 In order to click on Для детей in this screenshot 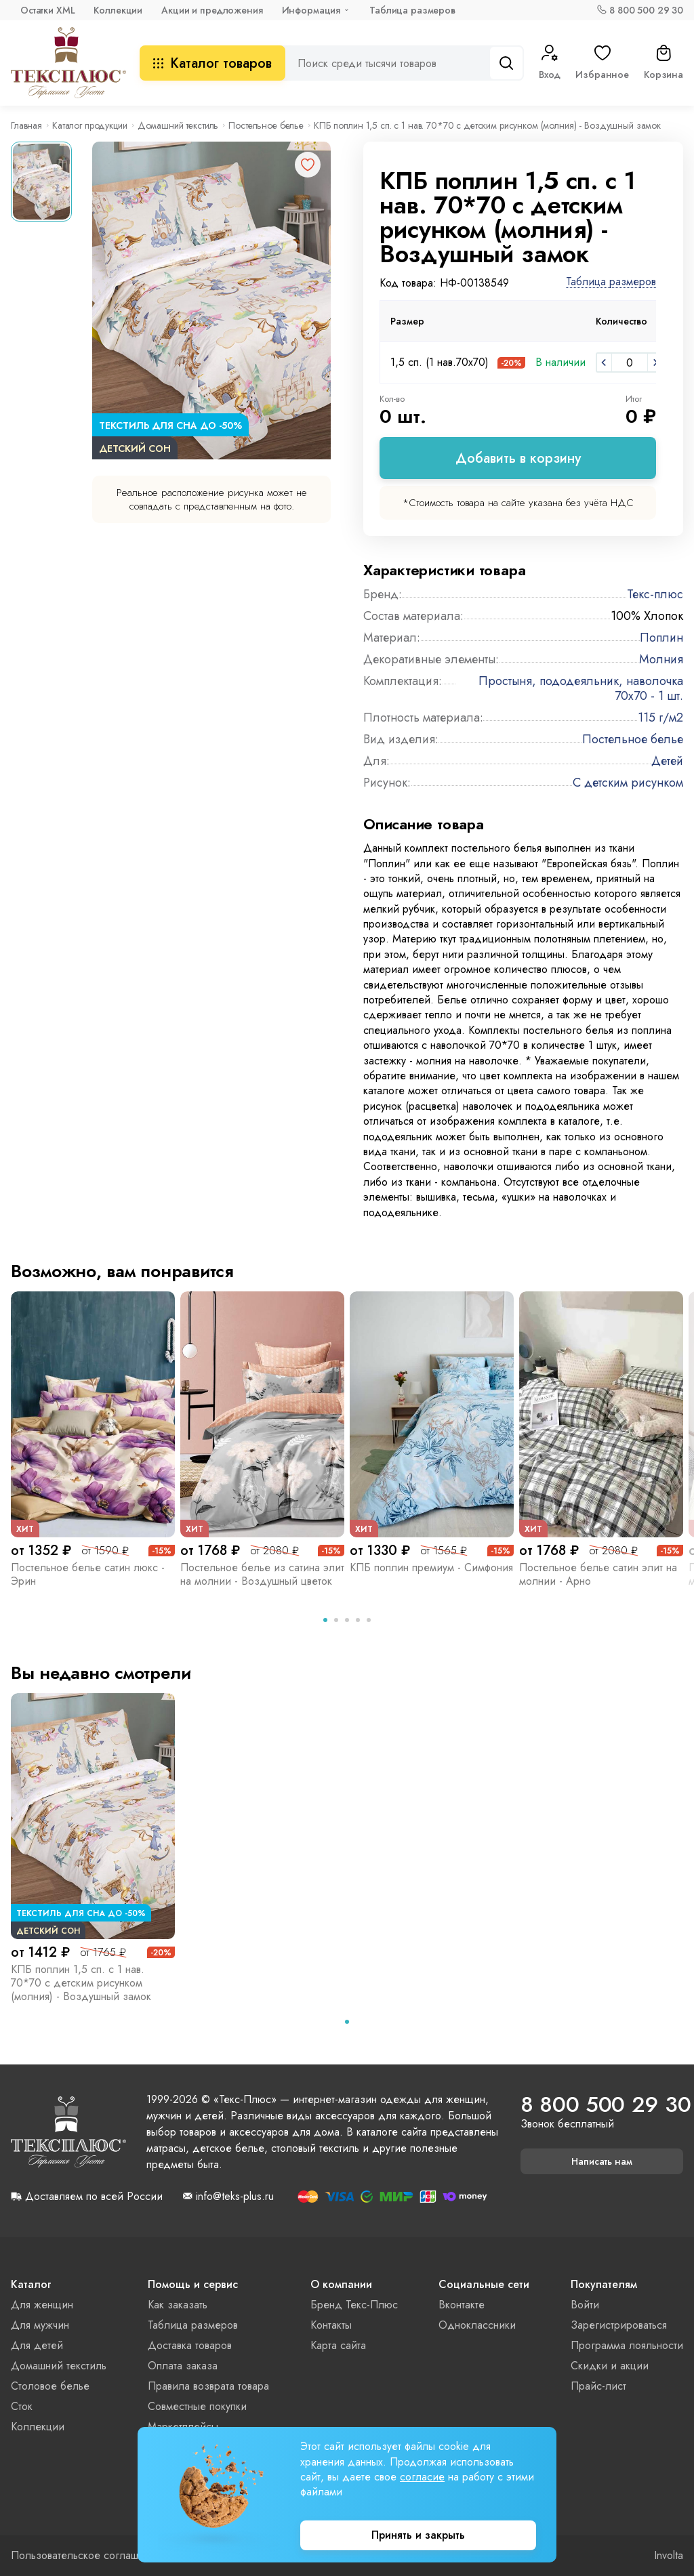, I will do `click(37, 2345)`.